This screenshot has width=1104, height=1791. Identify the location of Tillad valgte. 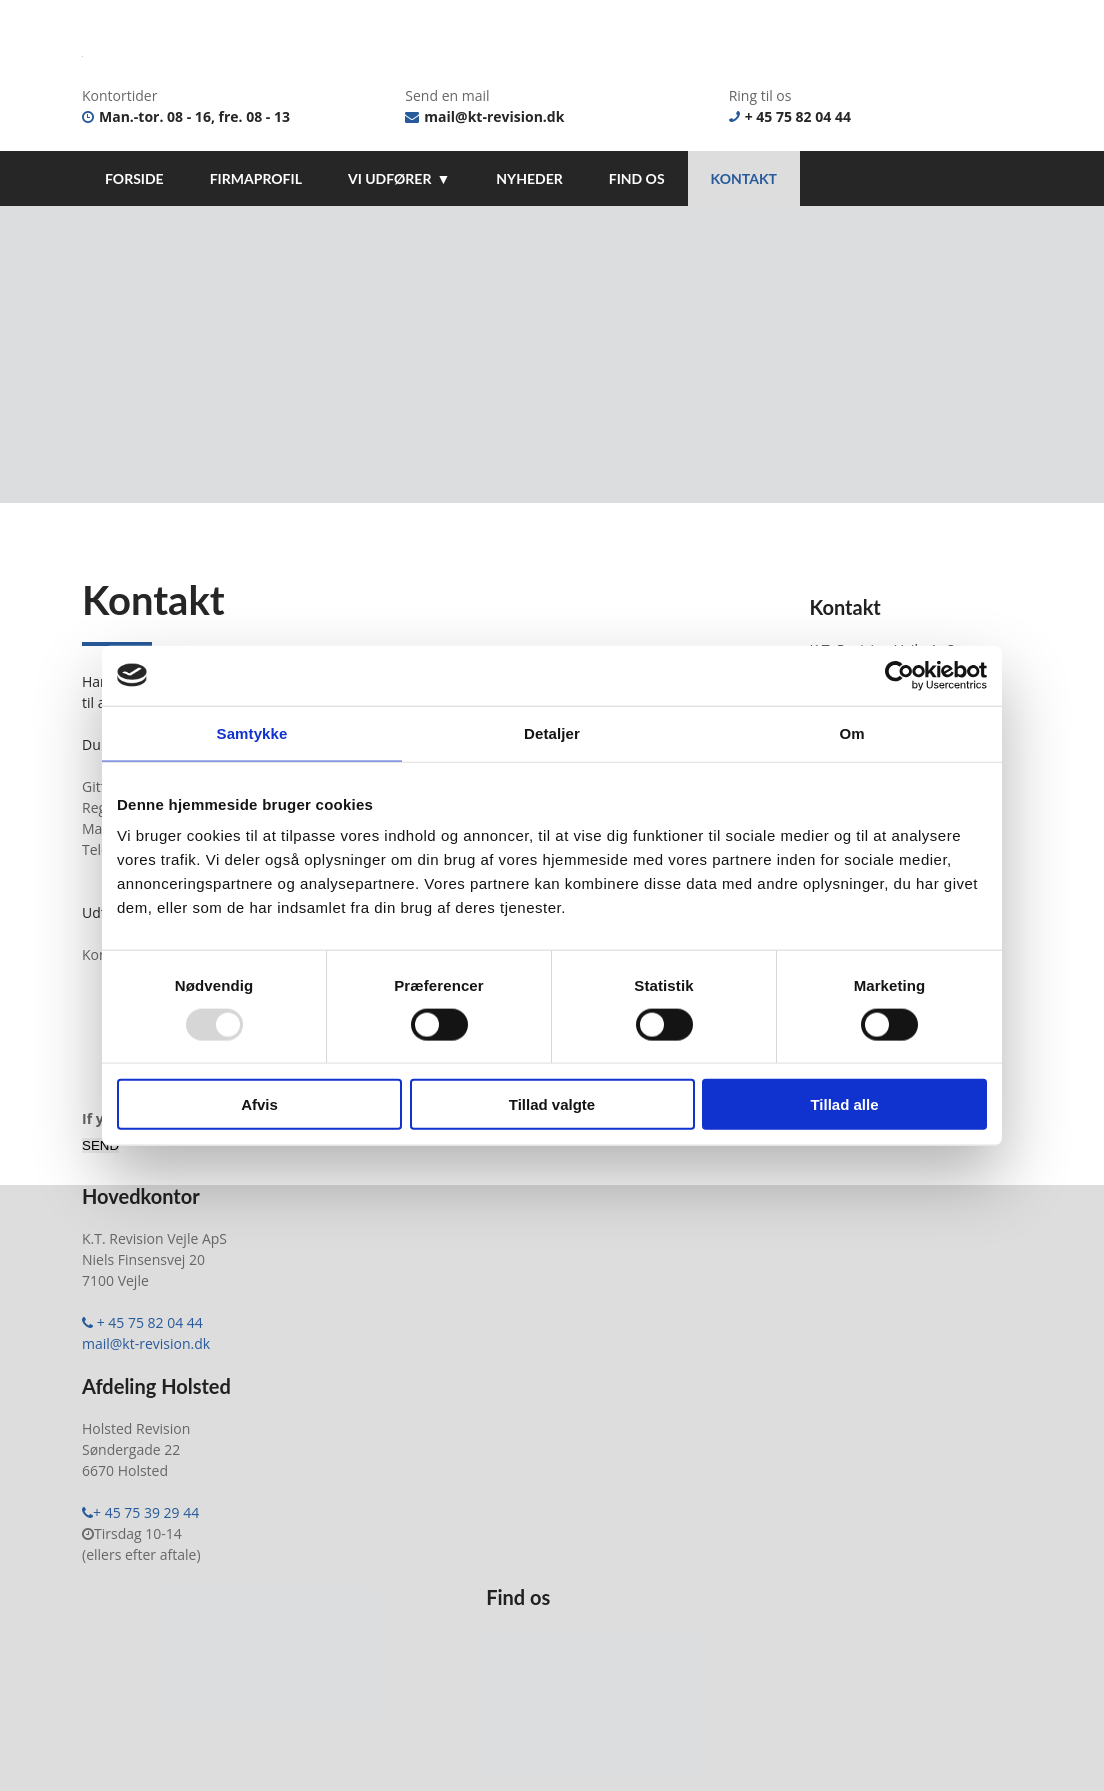
(552, 1104).